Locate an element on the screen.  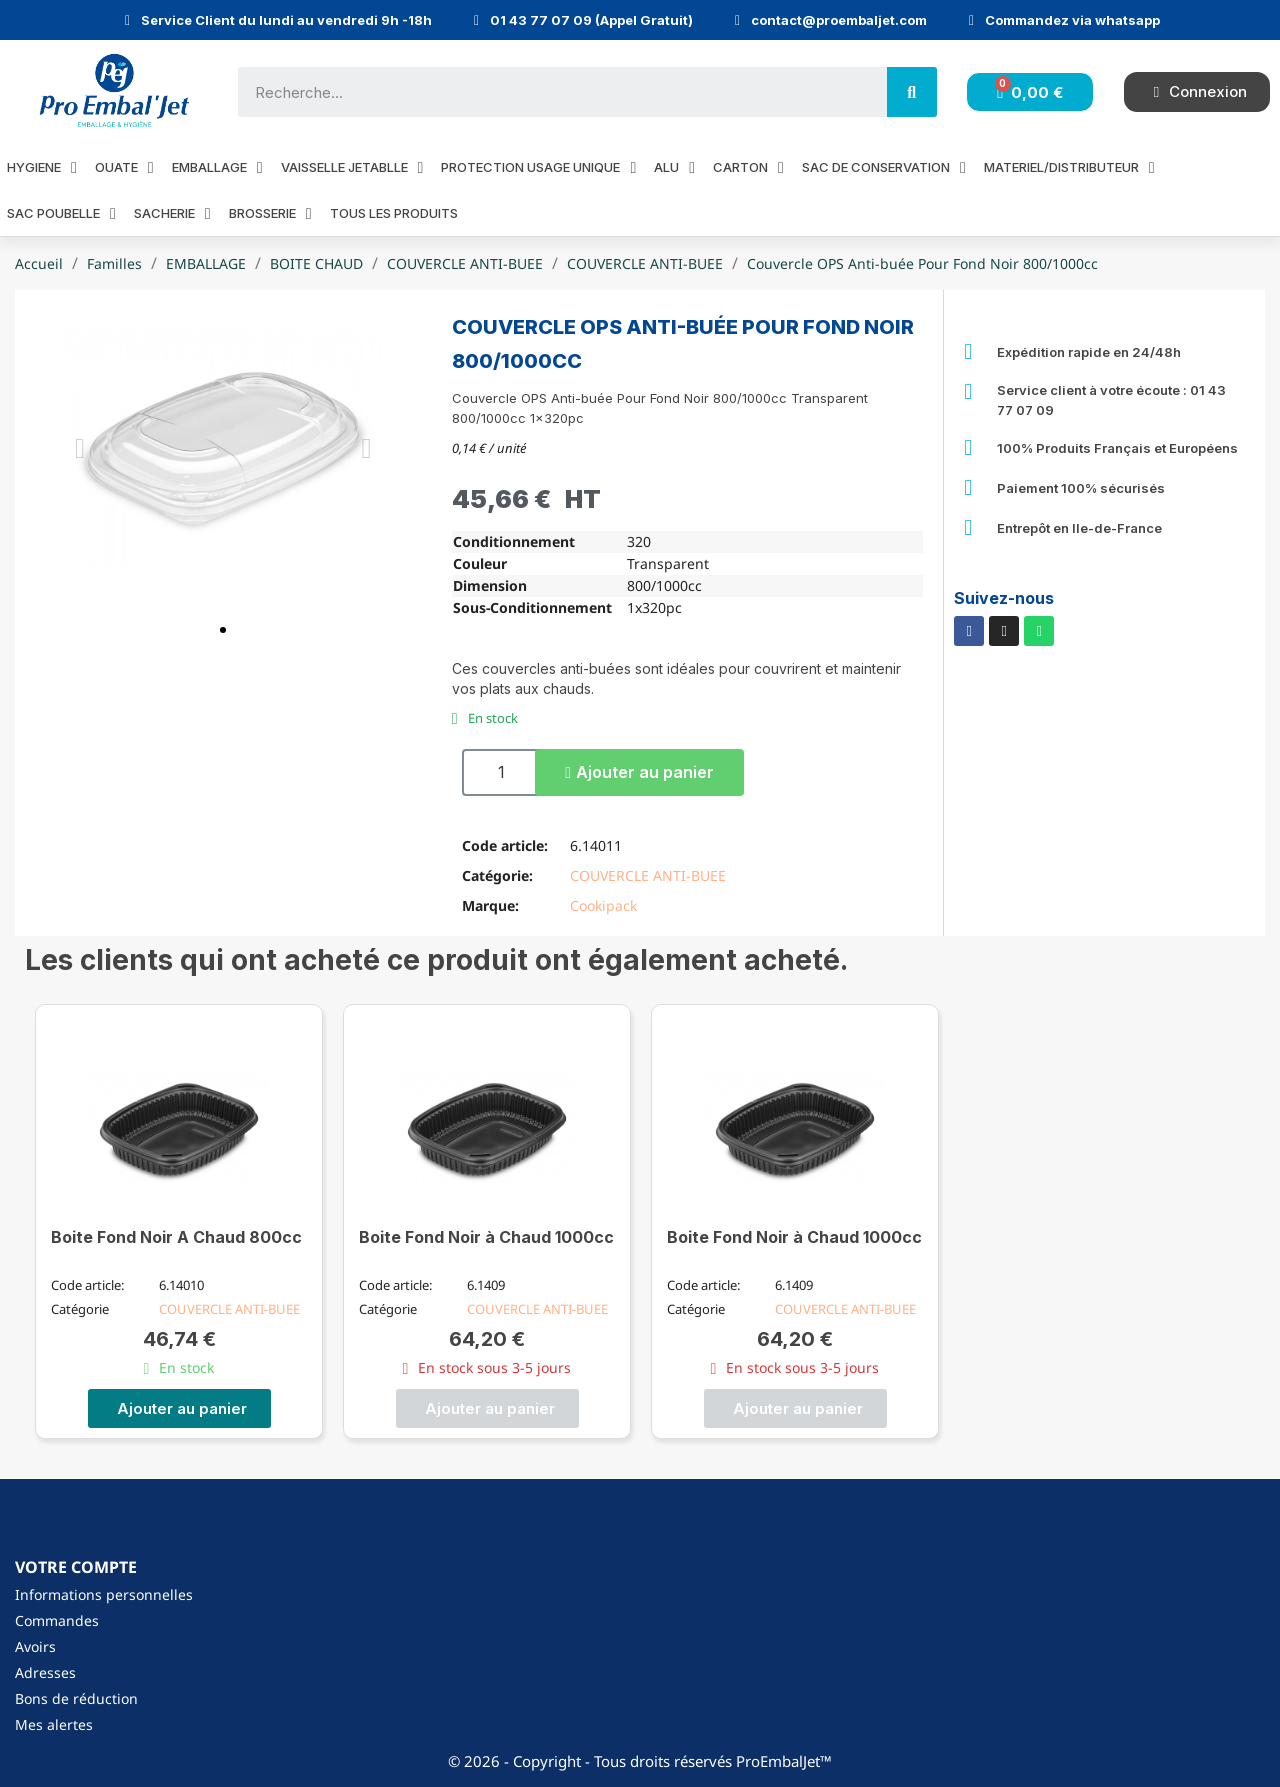
Adresses is located at coordinates (45, 1672).